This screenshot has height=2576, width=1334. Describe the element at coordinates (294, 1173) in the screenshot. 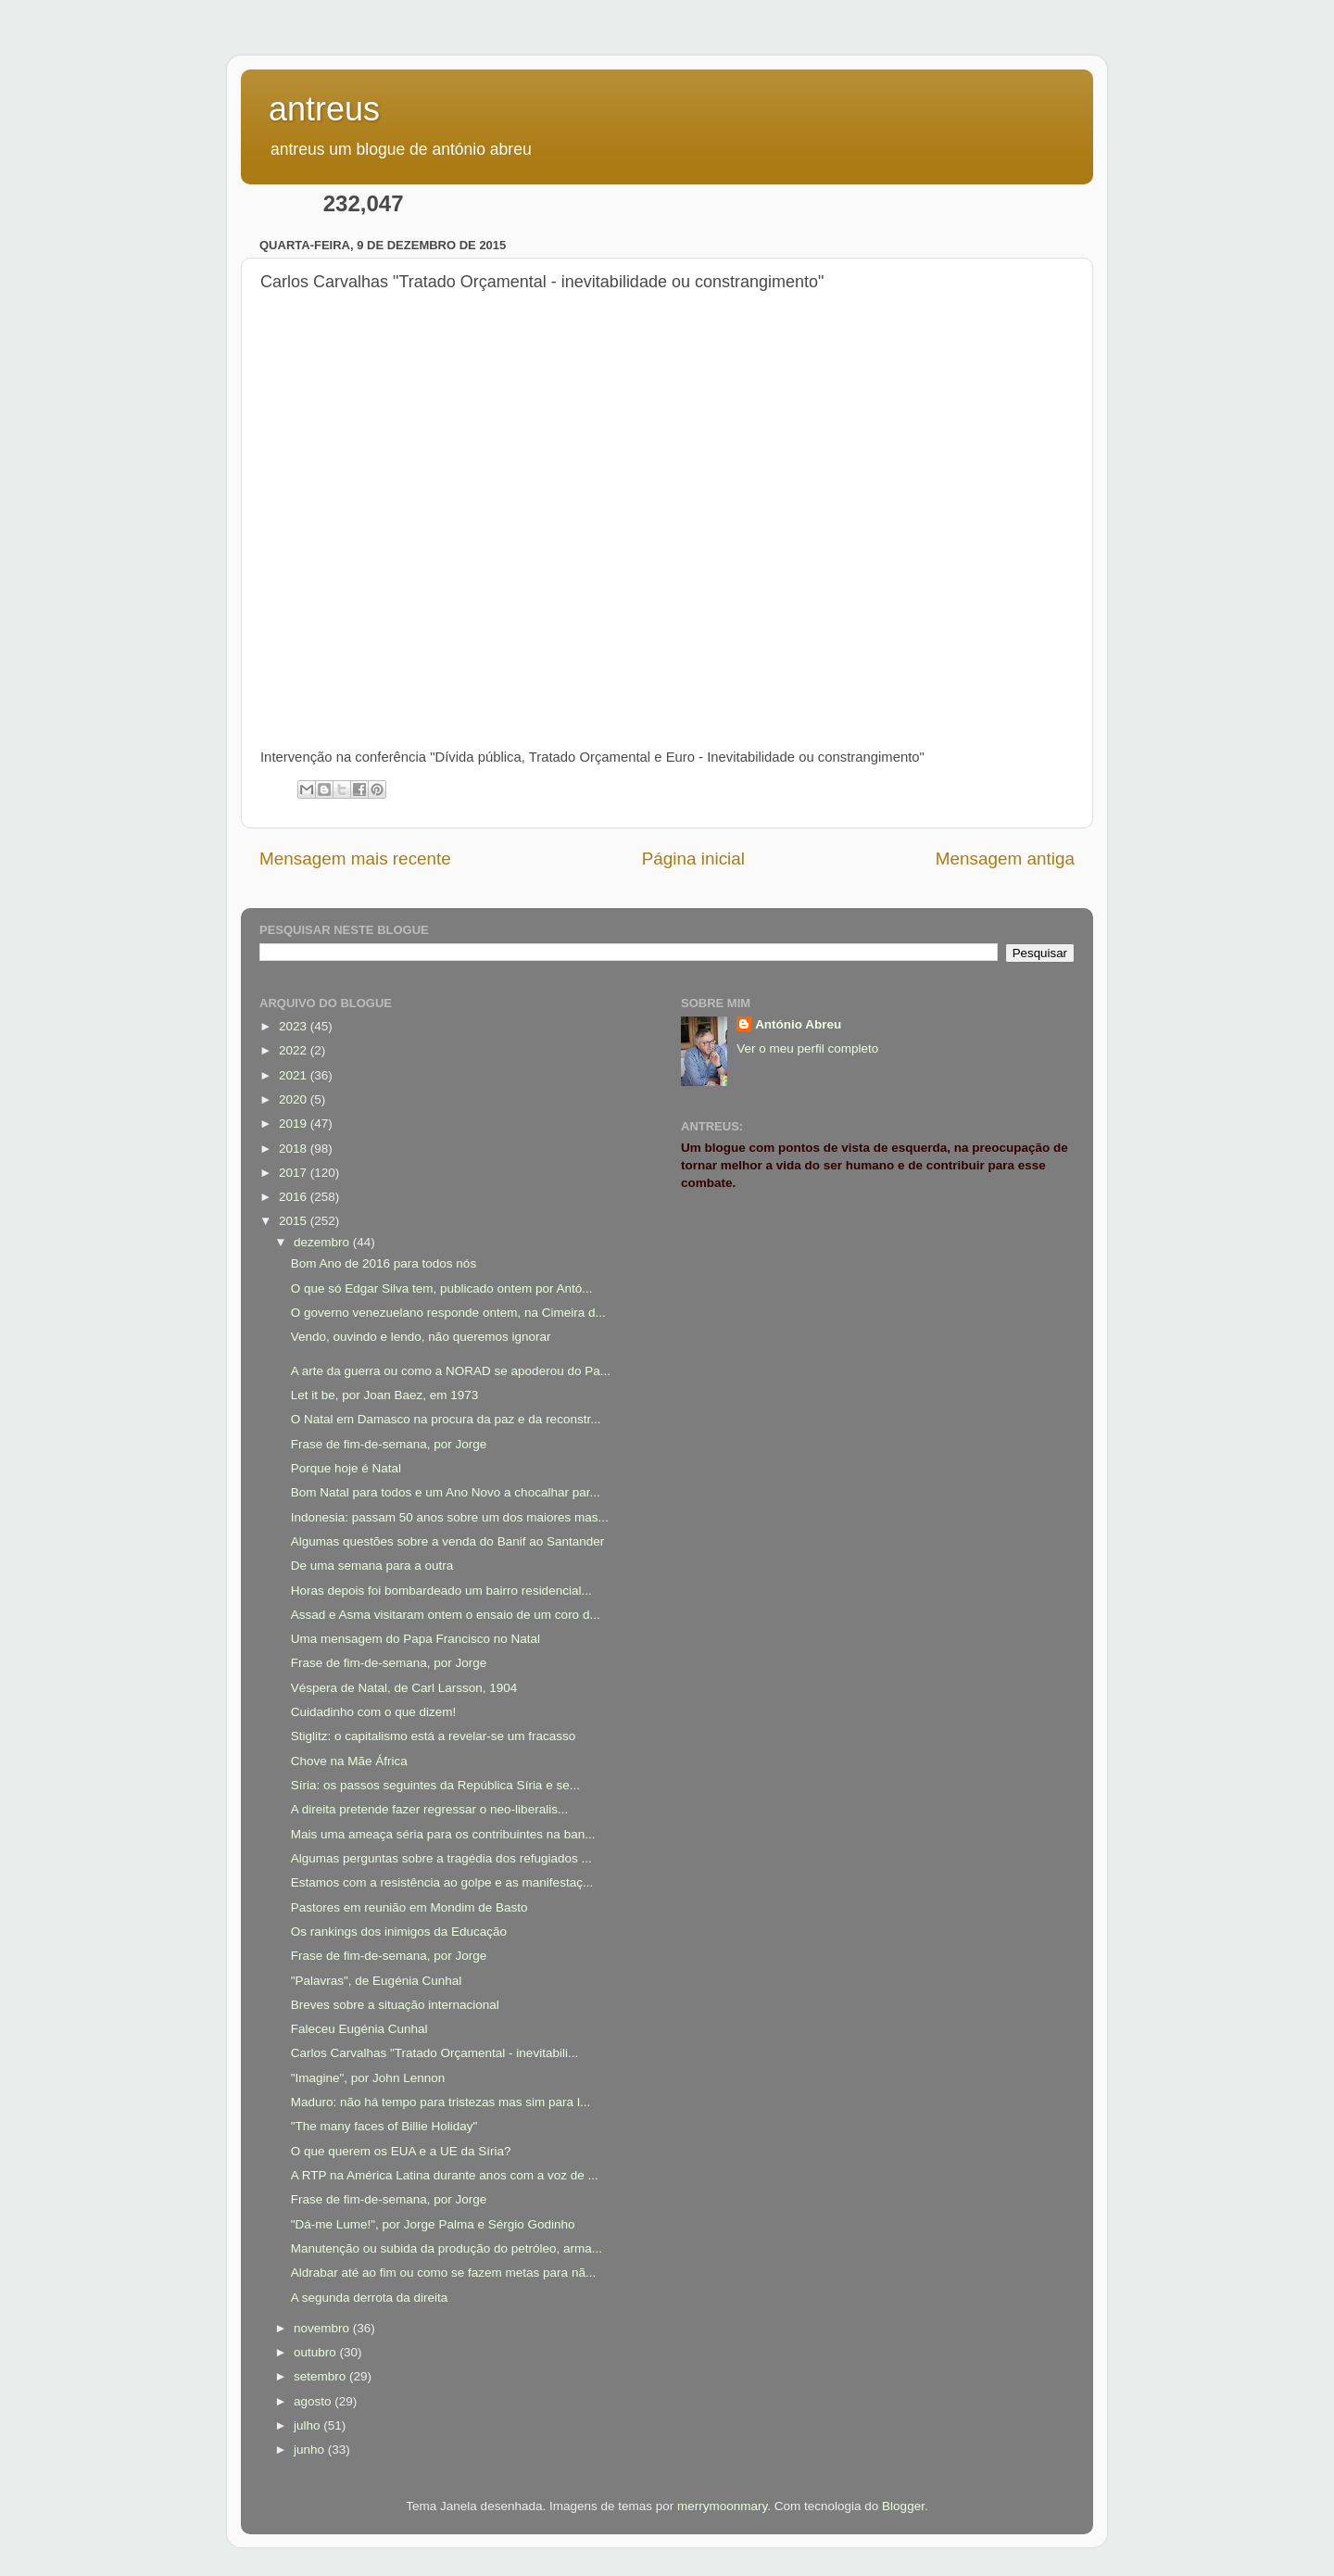

I see `2017` at that location.